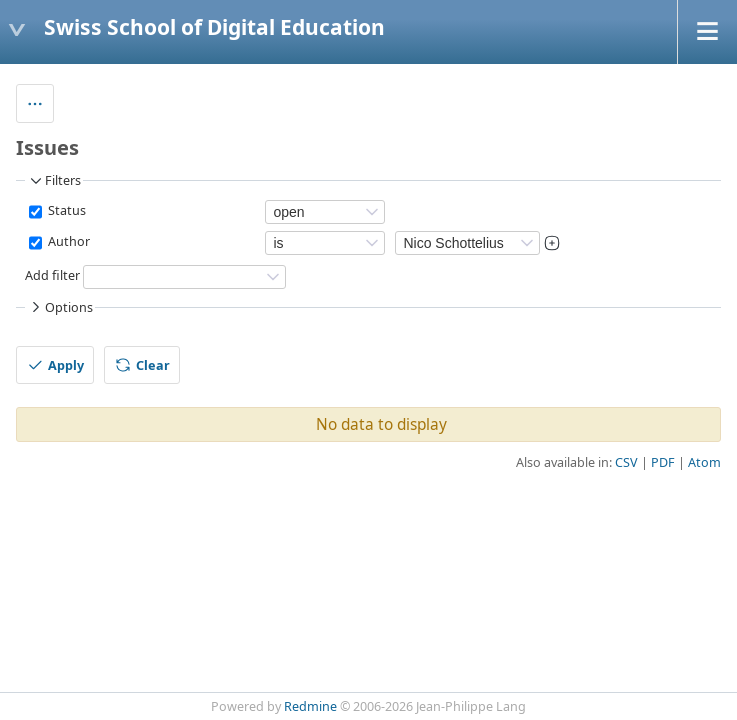  Describe the element at coordinates (704, 462) in the screenshot. I see `Atom` at that location.